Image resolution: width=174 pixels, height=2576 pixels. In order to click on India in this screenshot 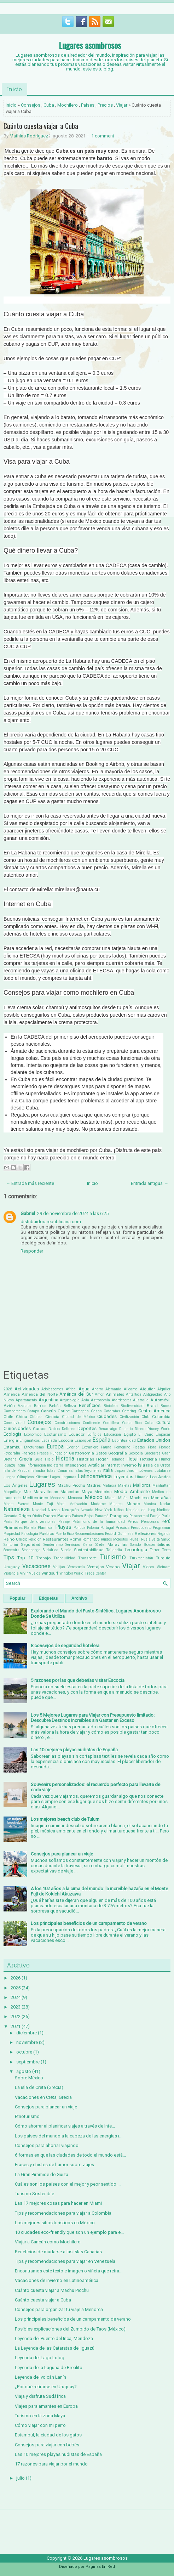, I will do `click(21, 1465)`.